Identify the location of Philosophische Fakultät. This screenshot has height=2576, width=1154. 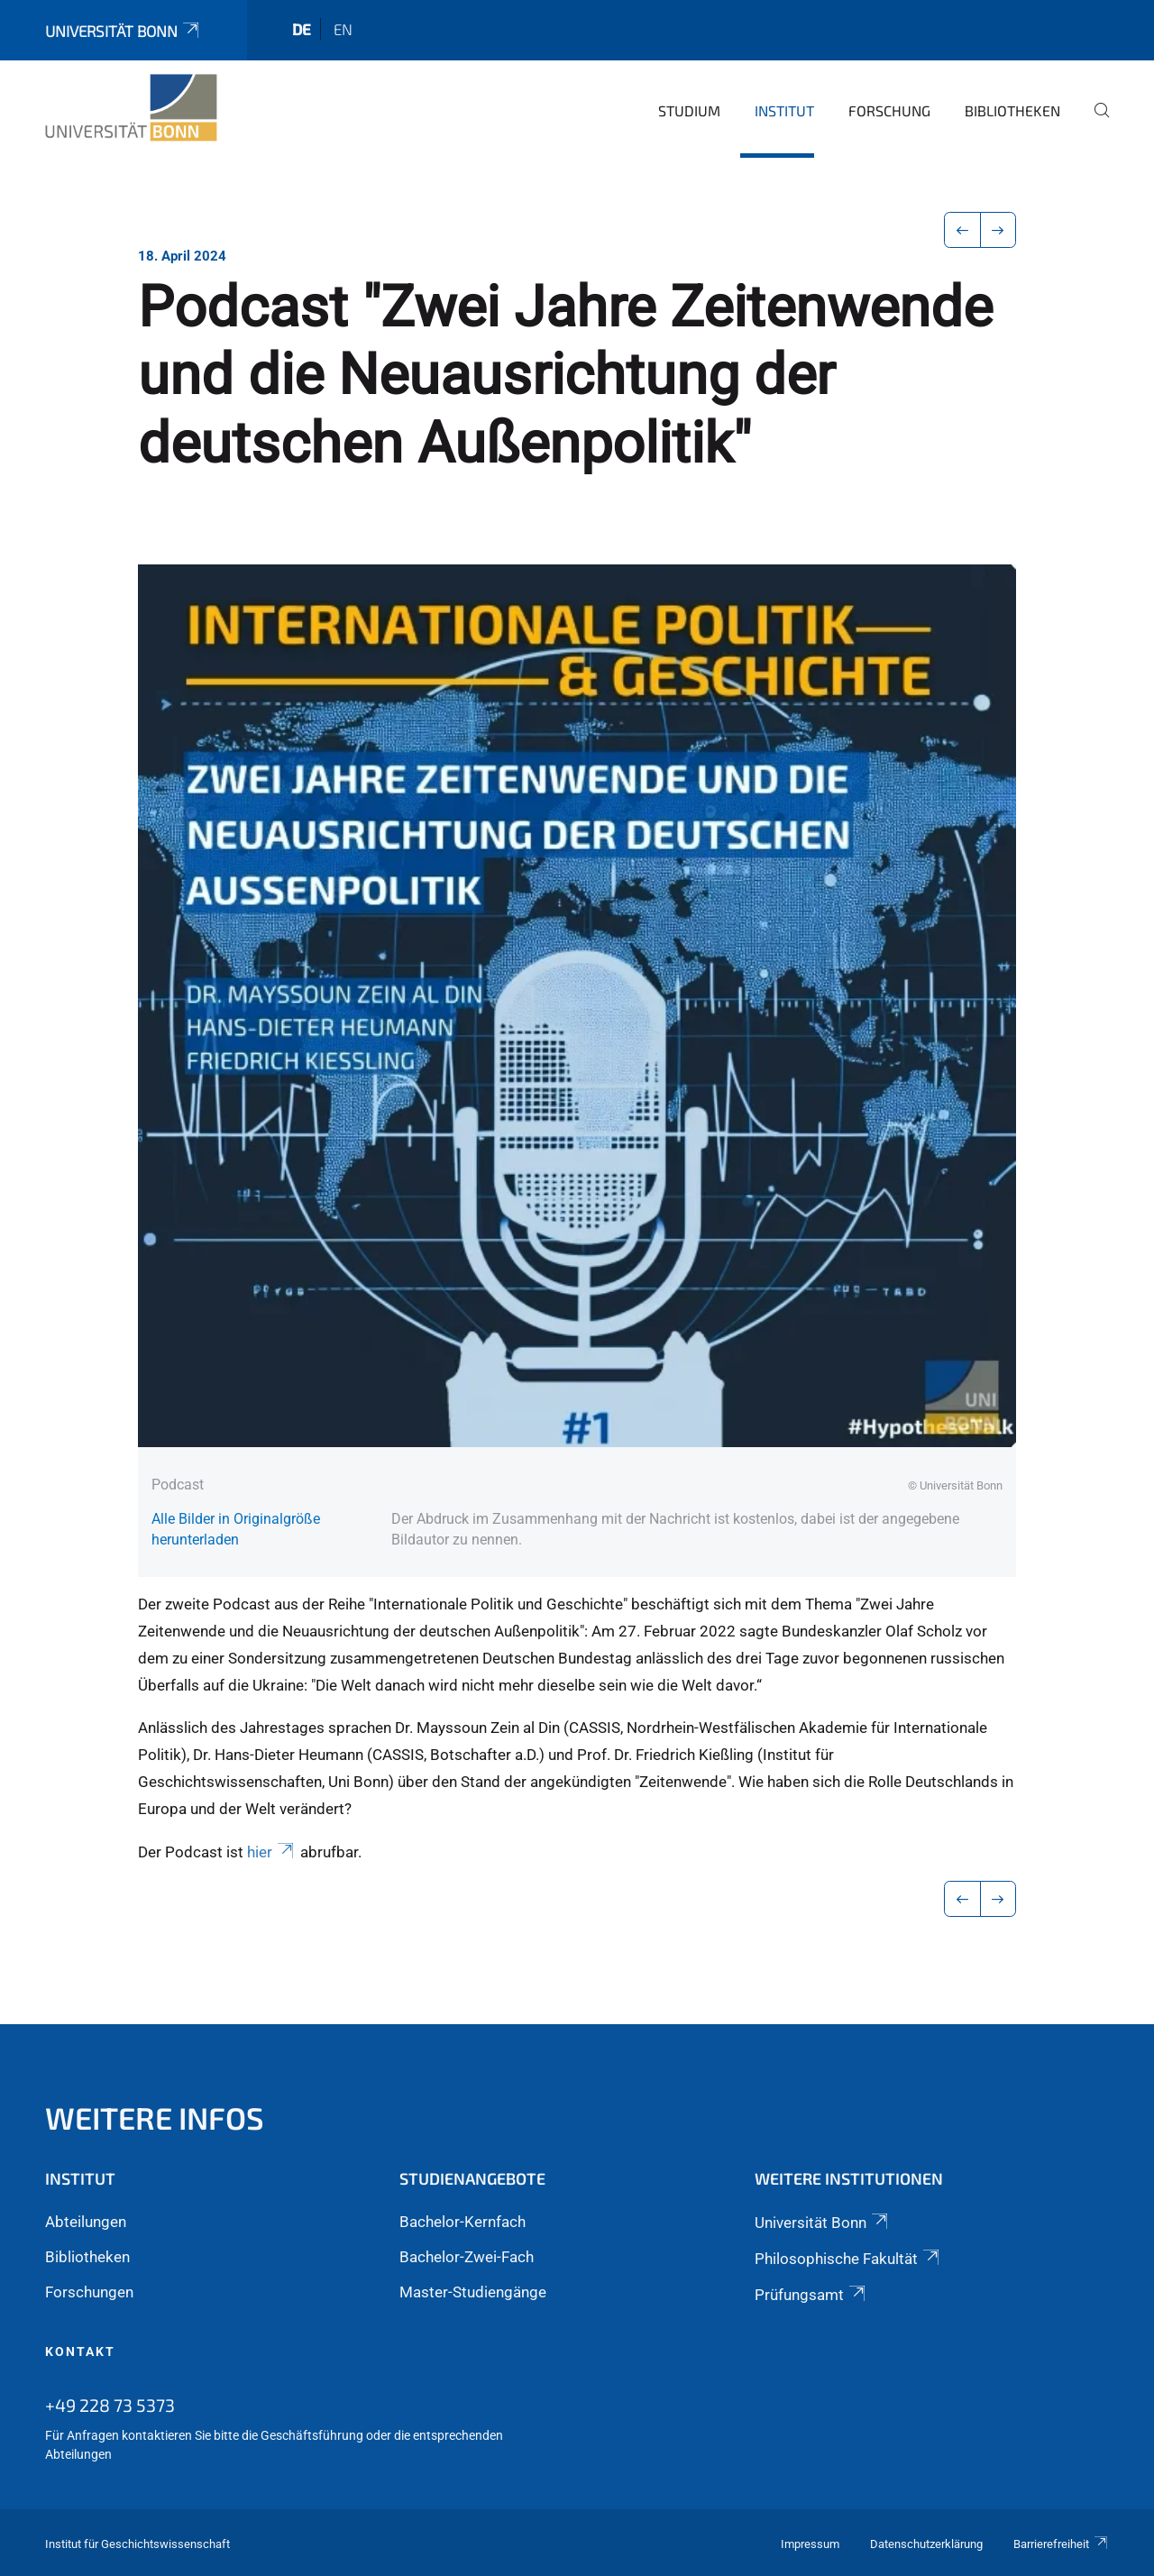
(848, 2259).